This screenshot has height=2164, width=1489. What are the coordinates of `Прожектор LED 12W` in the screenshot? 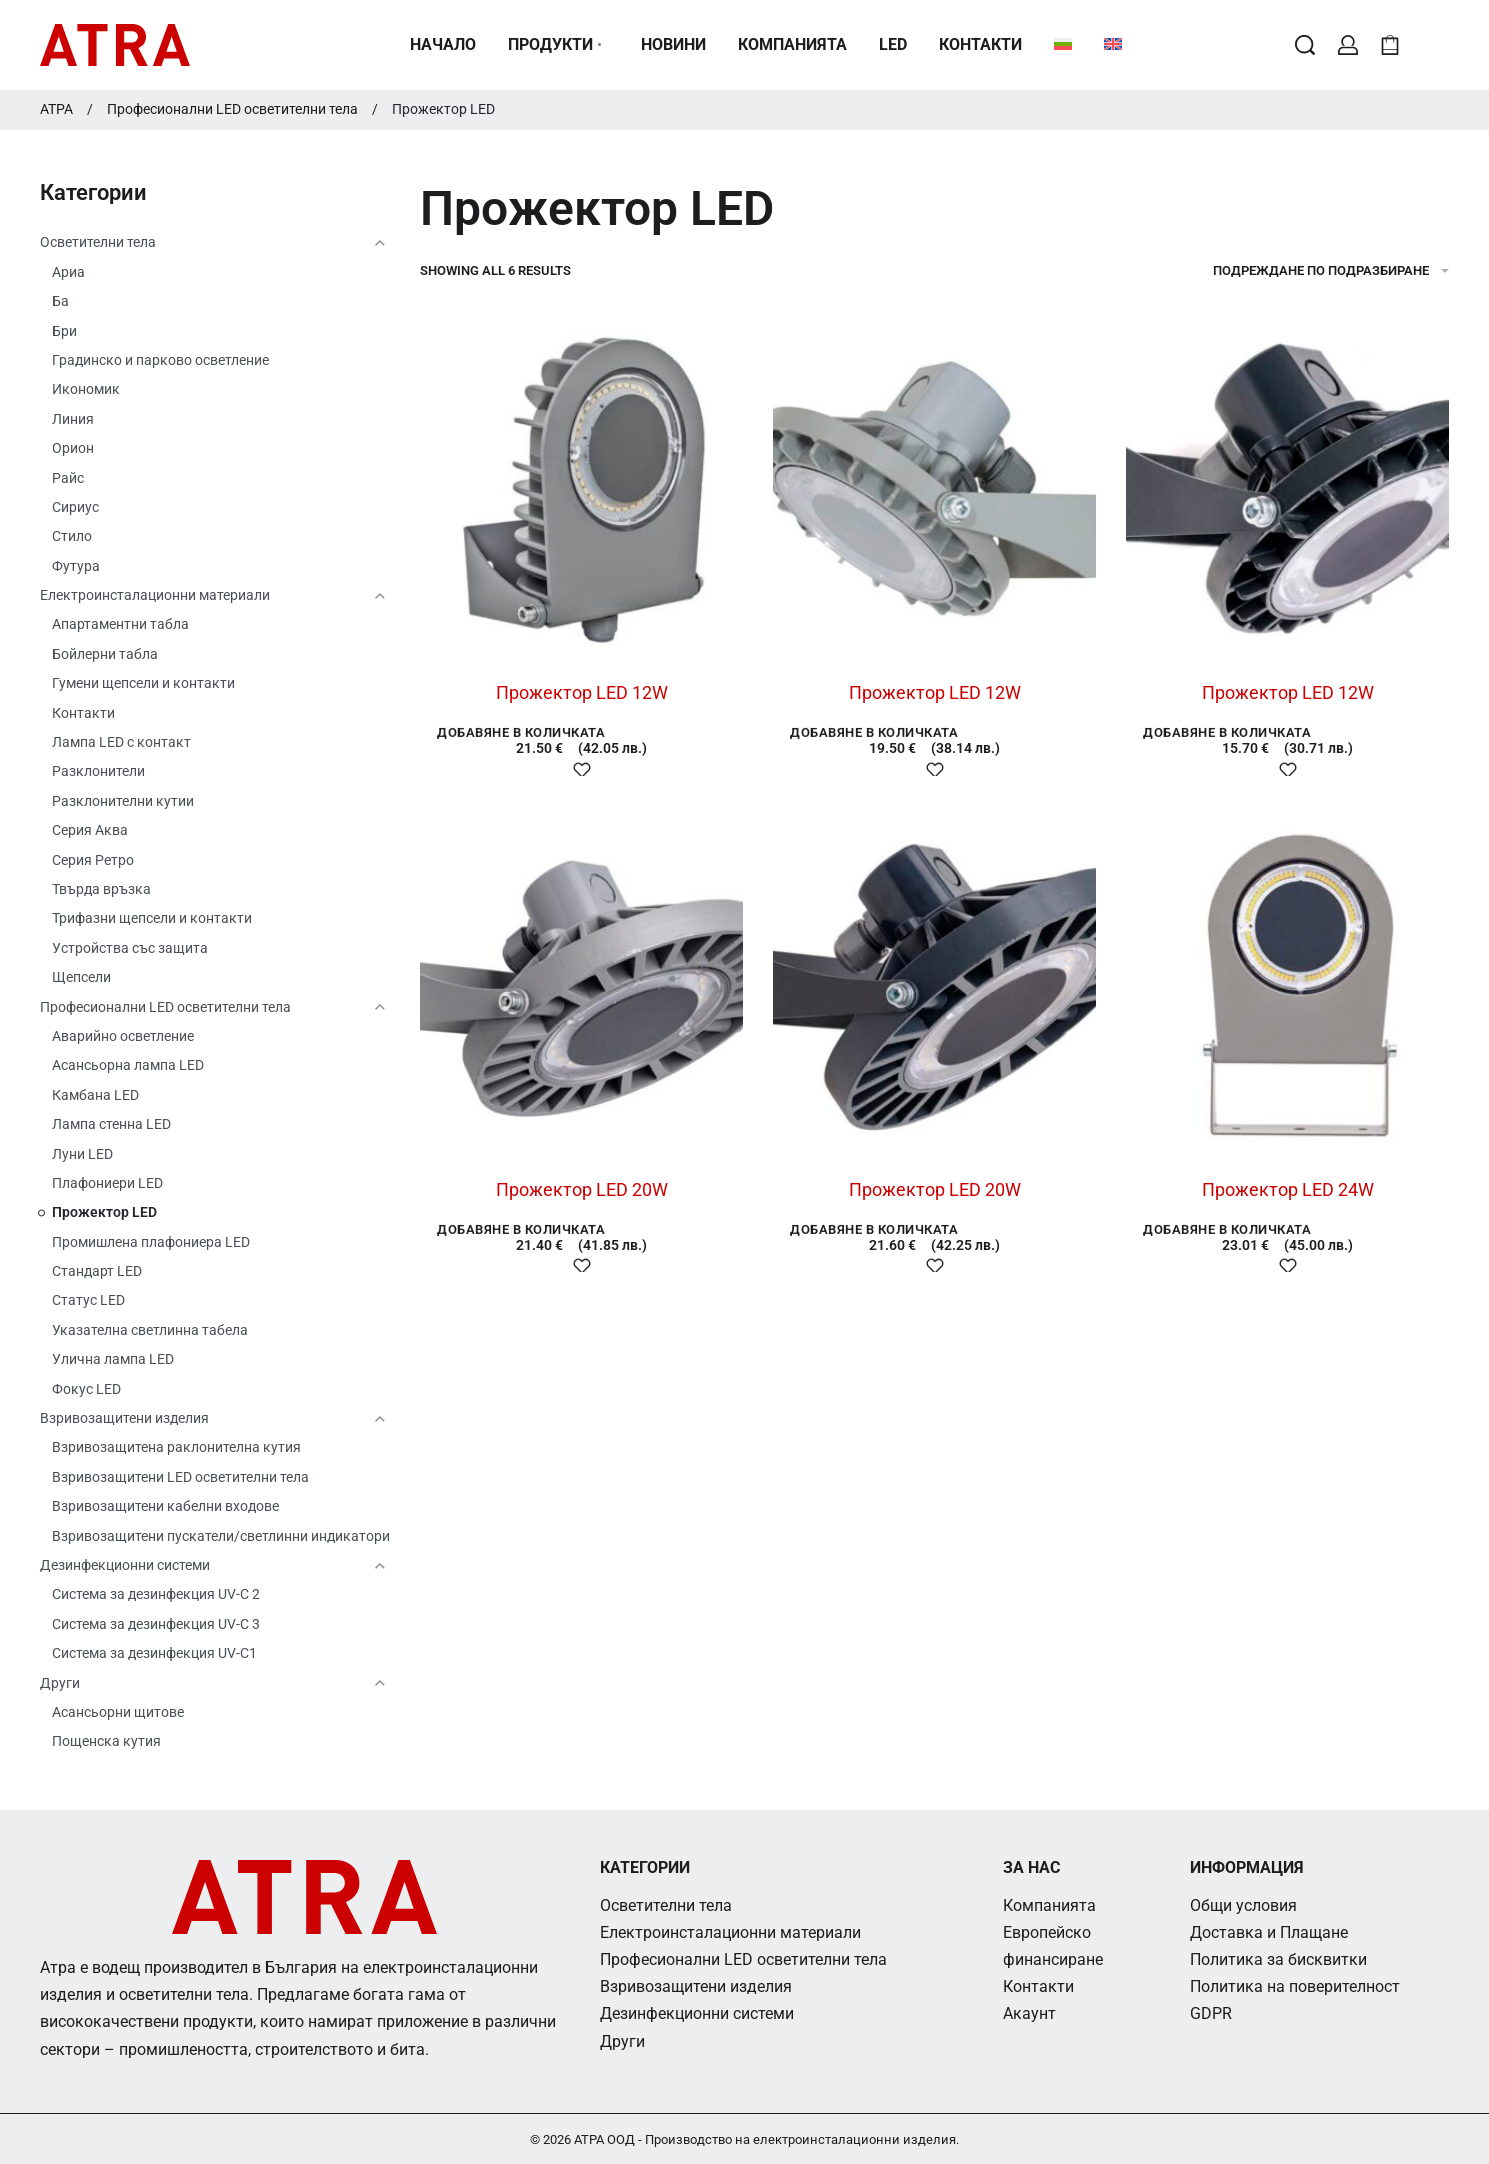 It's located at (582, 692).